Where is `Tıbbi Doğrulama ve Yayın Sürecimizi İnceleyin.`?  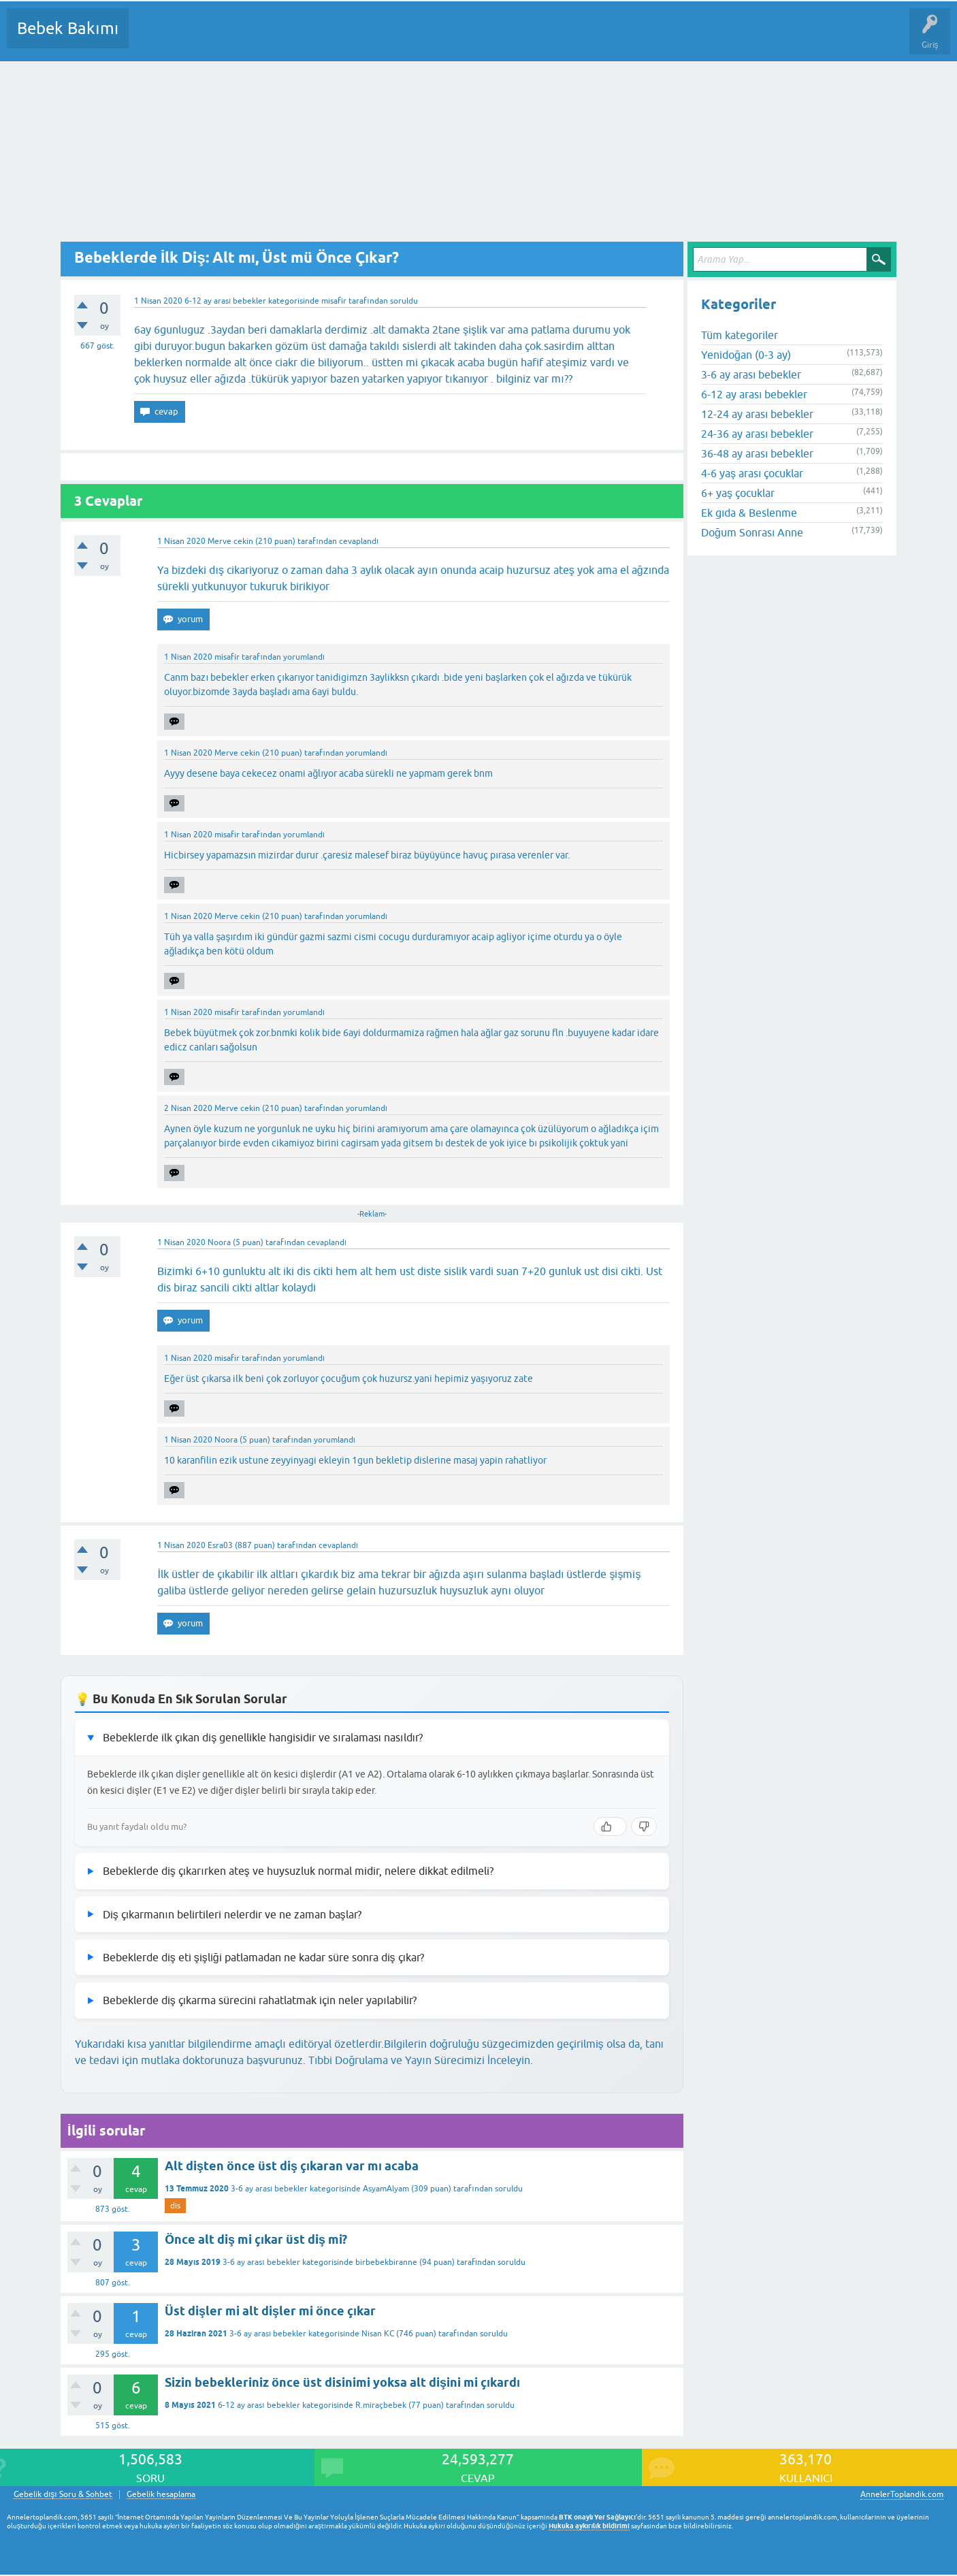 Tıbbi Doğrulama ve Yayın Sürecimizi İnceleyin. is located at coordinates (420, 2060).